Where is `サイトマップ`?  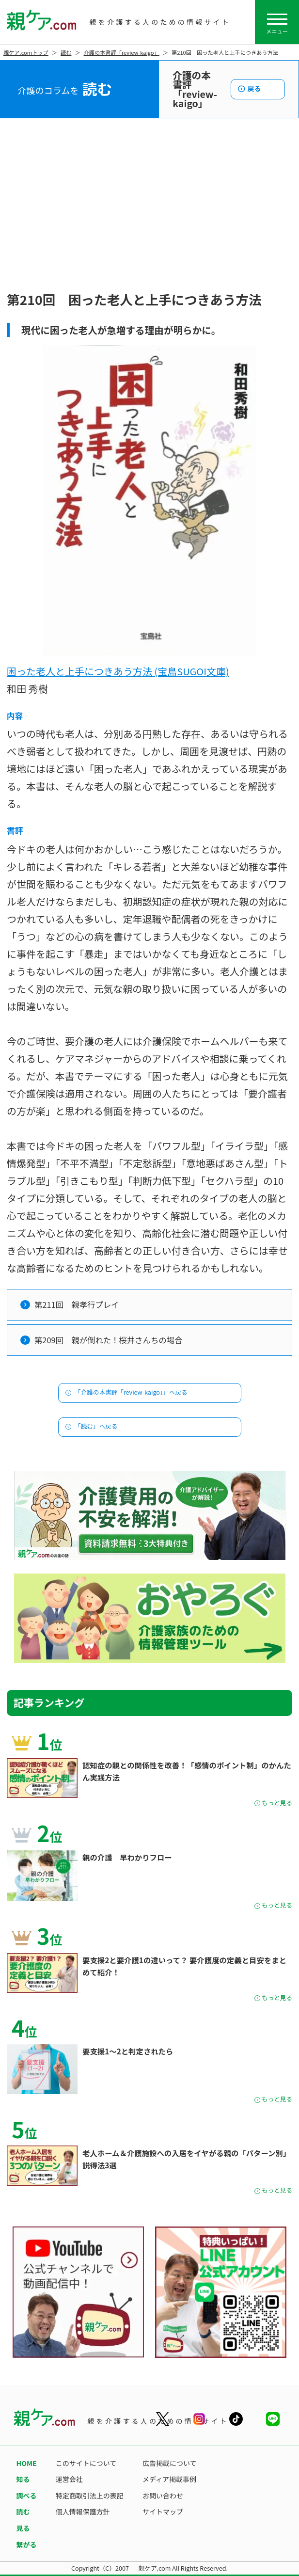 サイトマップ is located at coordinates (162, 2511).